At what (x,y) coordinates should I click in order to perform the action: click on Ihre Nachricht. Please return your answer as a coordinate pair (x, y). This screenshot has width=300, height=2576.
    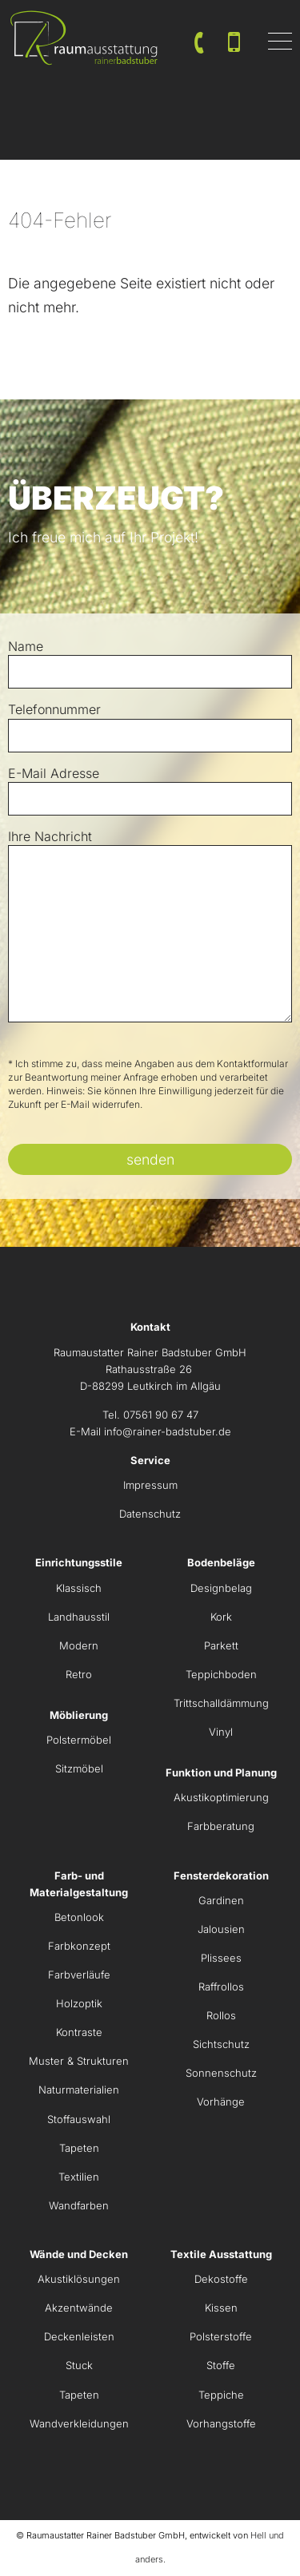
    Looking at the image, I should click on (50, 836).